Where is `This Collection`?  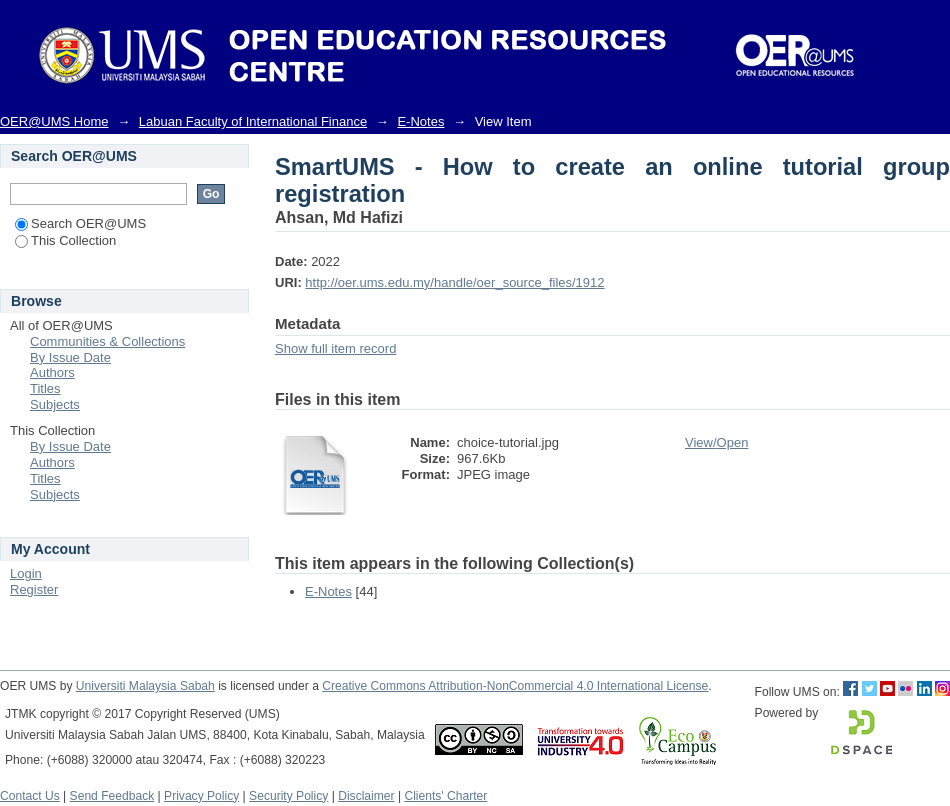 This Collection is located at coordinates (65, 240).